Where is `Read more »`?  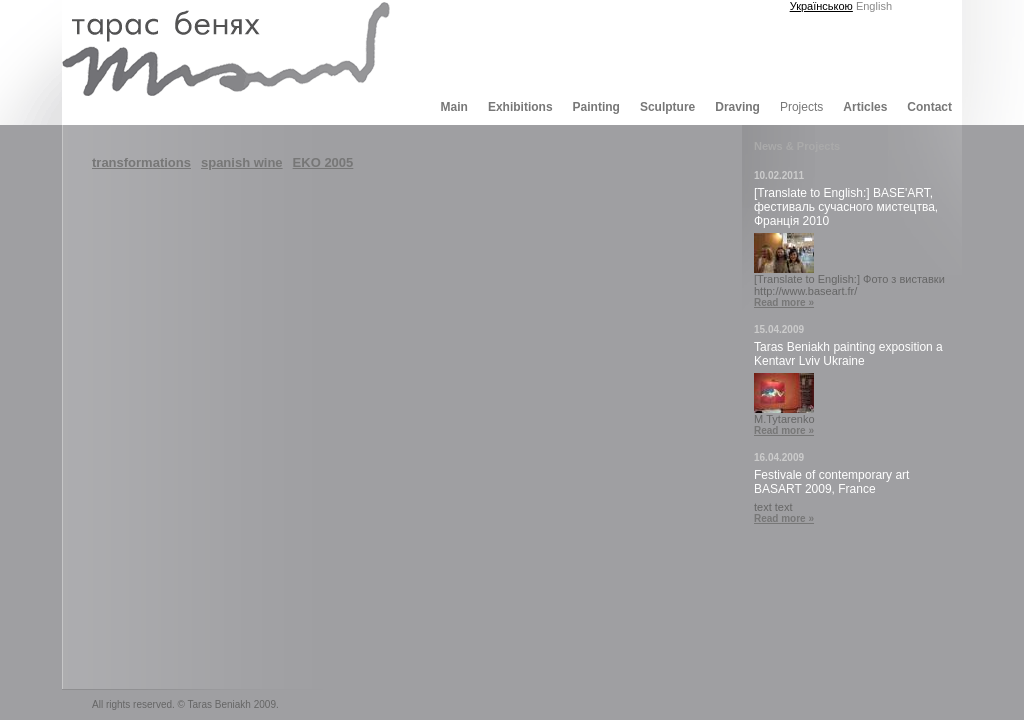 Read more » is located at coordinates (784, 302).